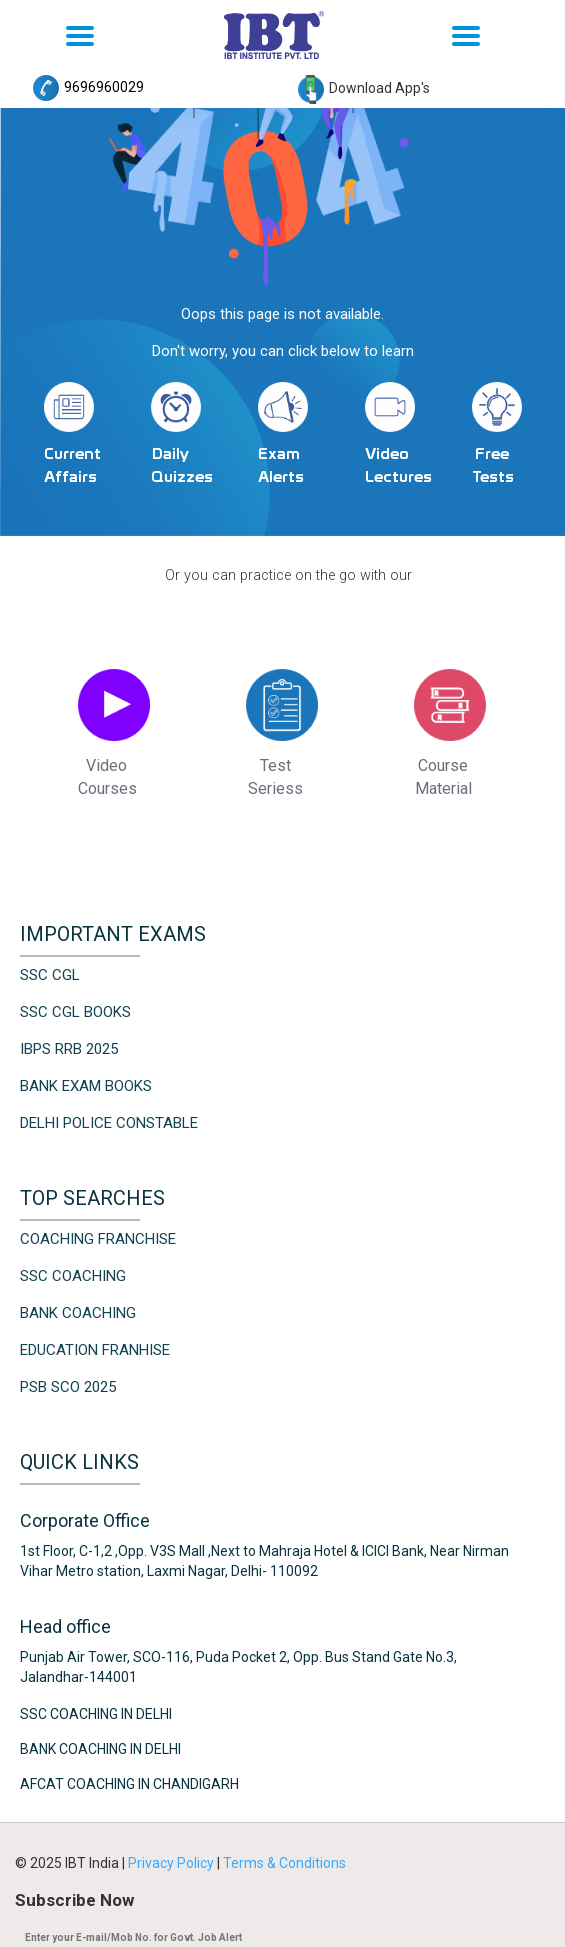 The image size is (565, 1947). What do you see at coordinates (172, 1861) in the screenshot?
I see `Privacy Policy` at bounding box center [172, 1861].